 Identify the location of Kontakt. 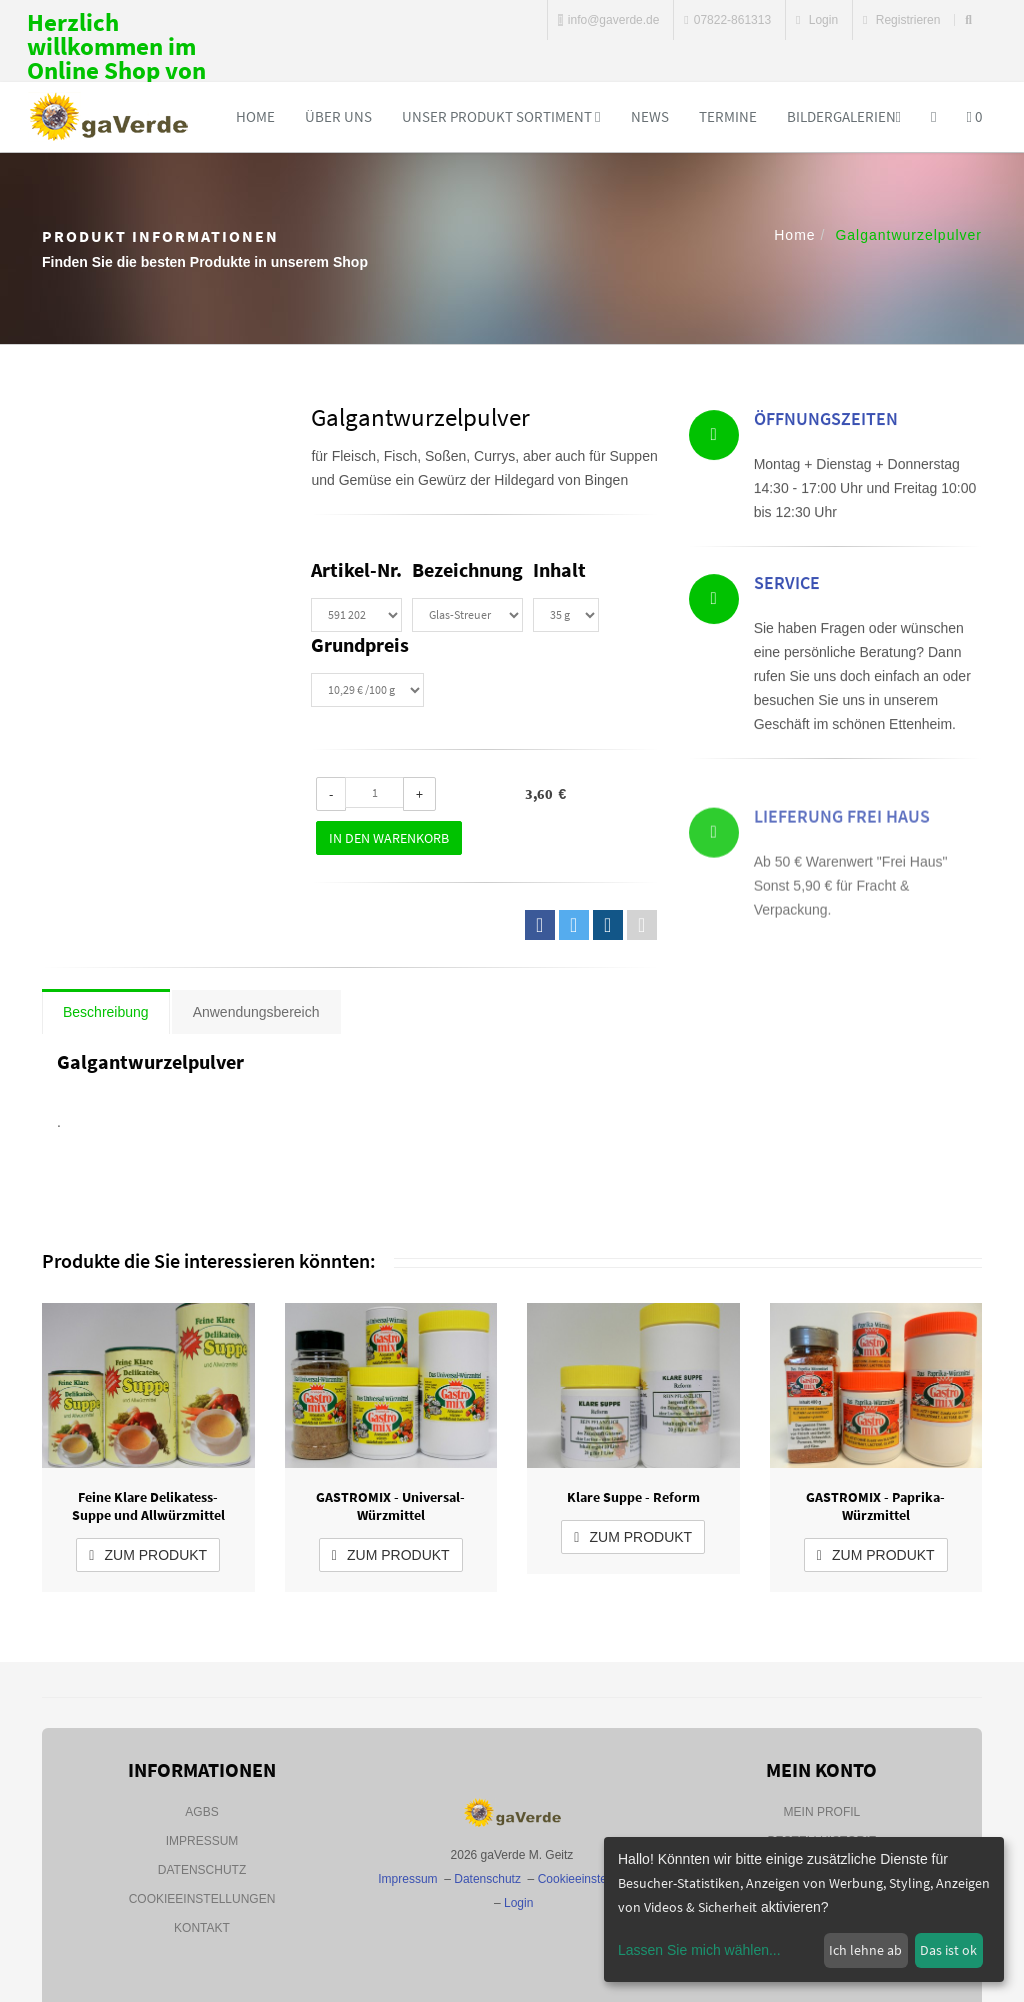
(202, 1928).